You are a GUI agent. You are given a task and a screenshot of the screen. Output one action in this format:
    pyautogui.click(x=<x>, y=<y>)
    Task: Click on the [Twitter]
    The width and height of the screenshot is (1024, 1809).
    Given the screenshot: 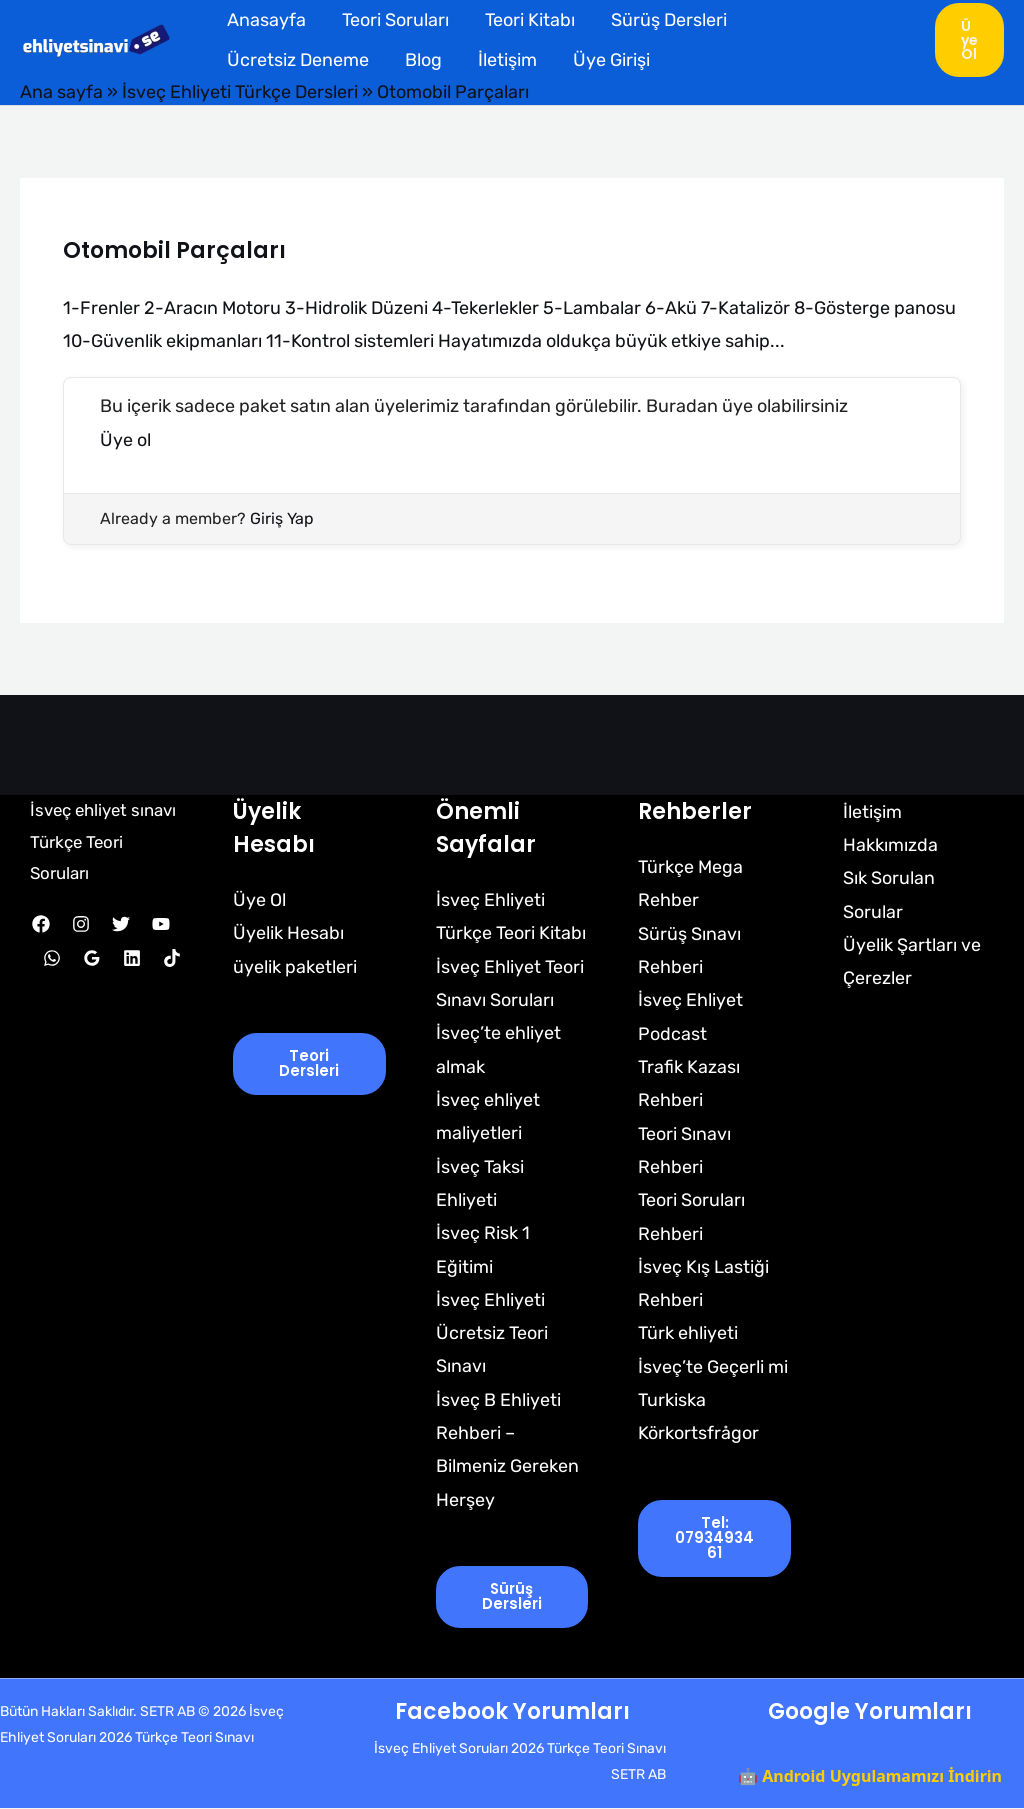 What is the action you would take?
    pyautogui.click(x=121, y=923)
    